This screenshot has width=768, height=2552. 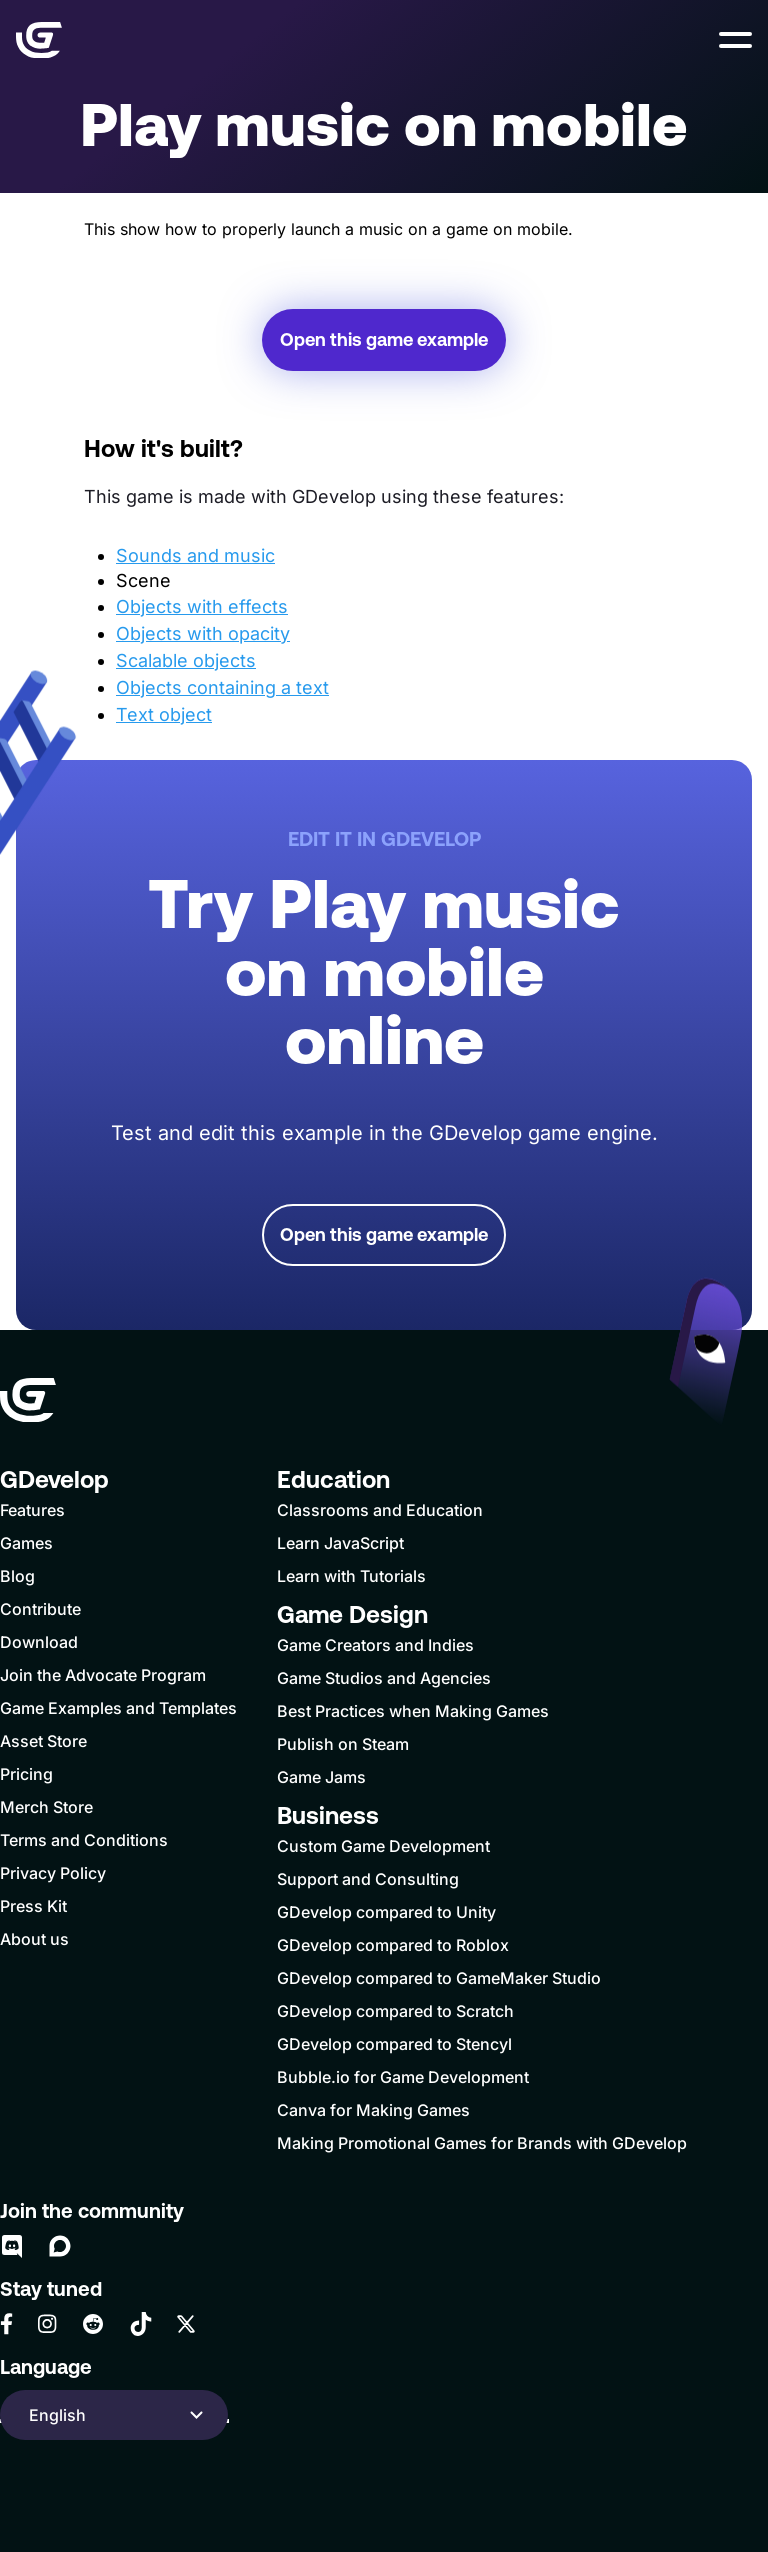 I want to click on Scalable objects, so click(x=186, y=660).